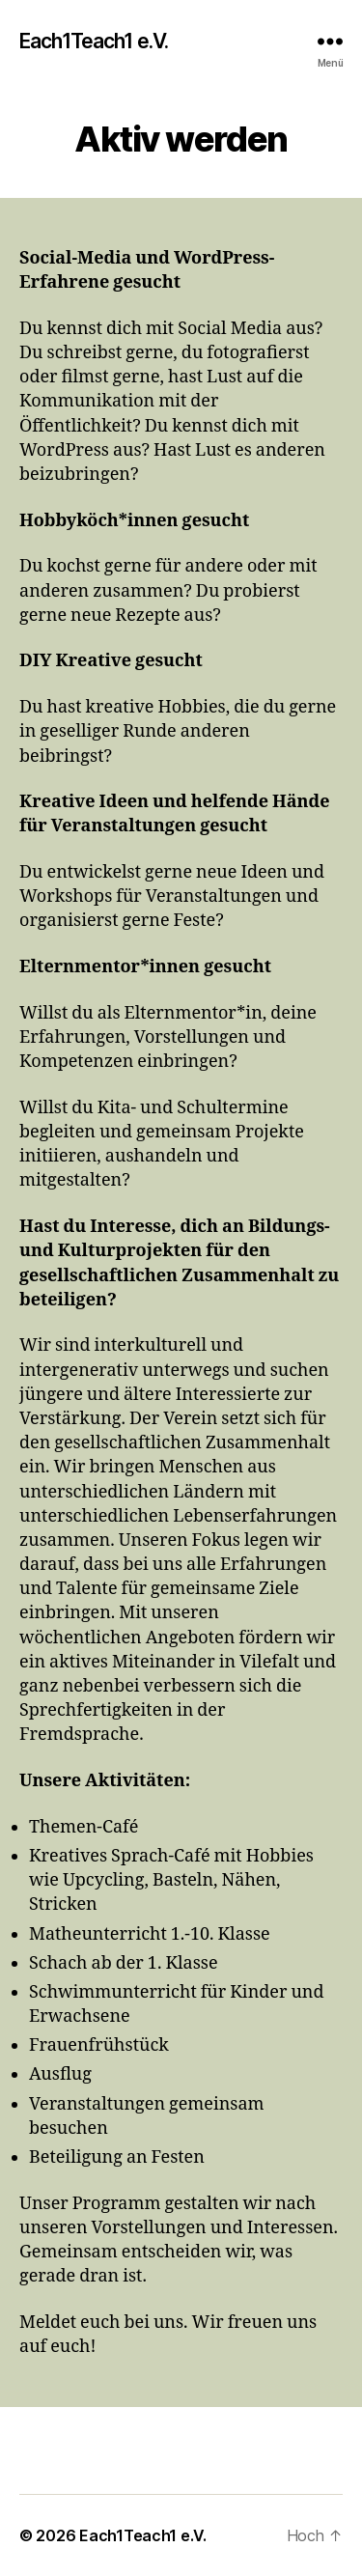  Describe the element at coordinates (93, 41) in the screenshot. I see `Each1Teach1 e.V.` at that location.